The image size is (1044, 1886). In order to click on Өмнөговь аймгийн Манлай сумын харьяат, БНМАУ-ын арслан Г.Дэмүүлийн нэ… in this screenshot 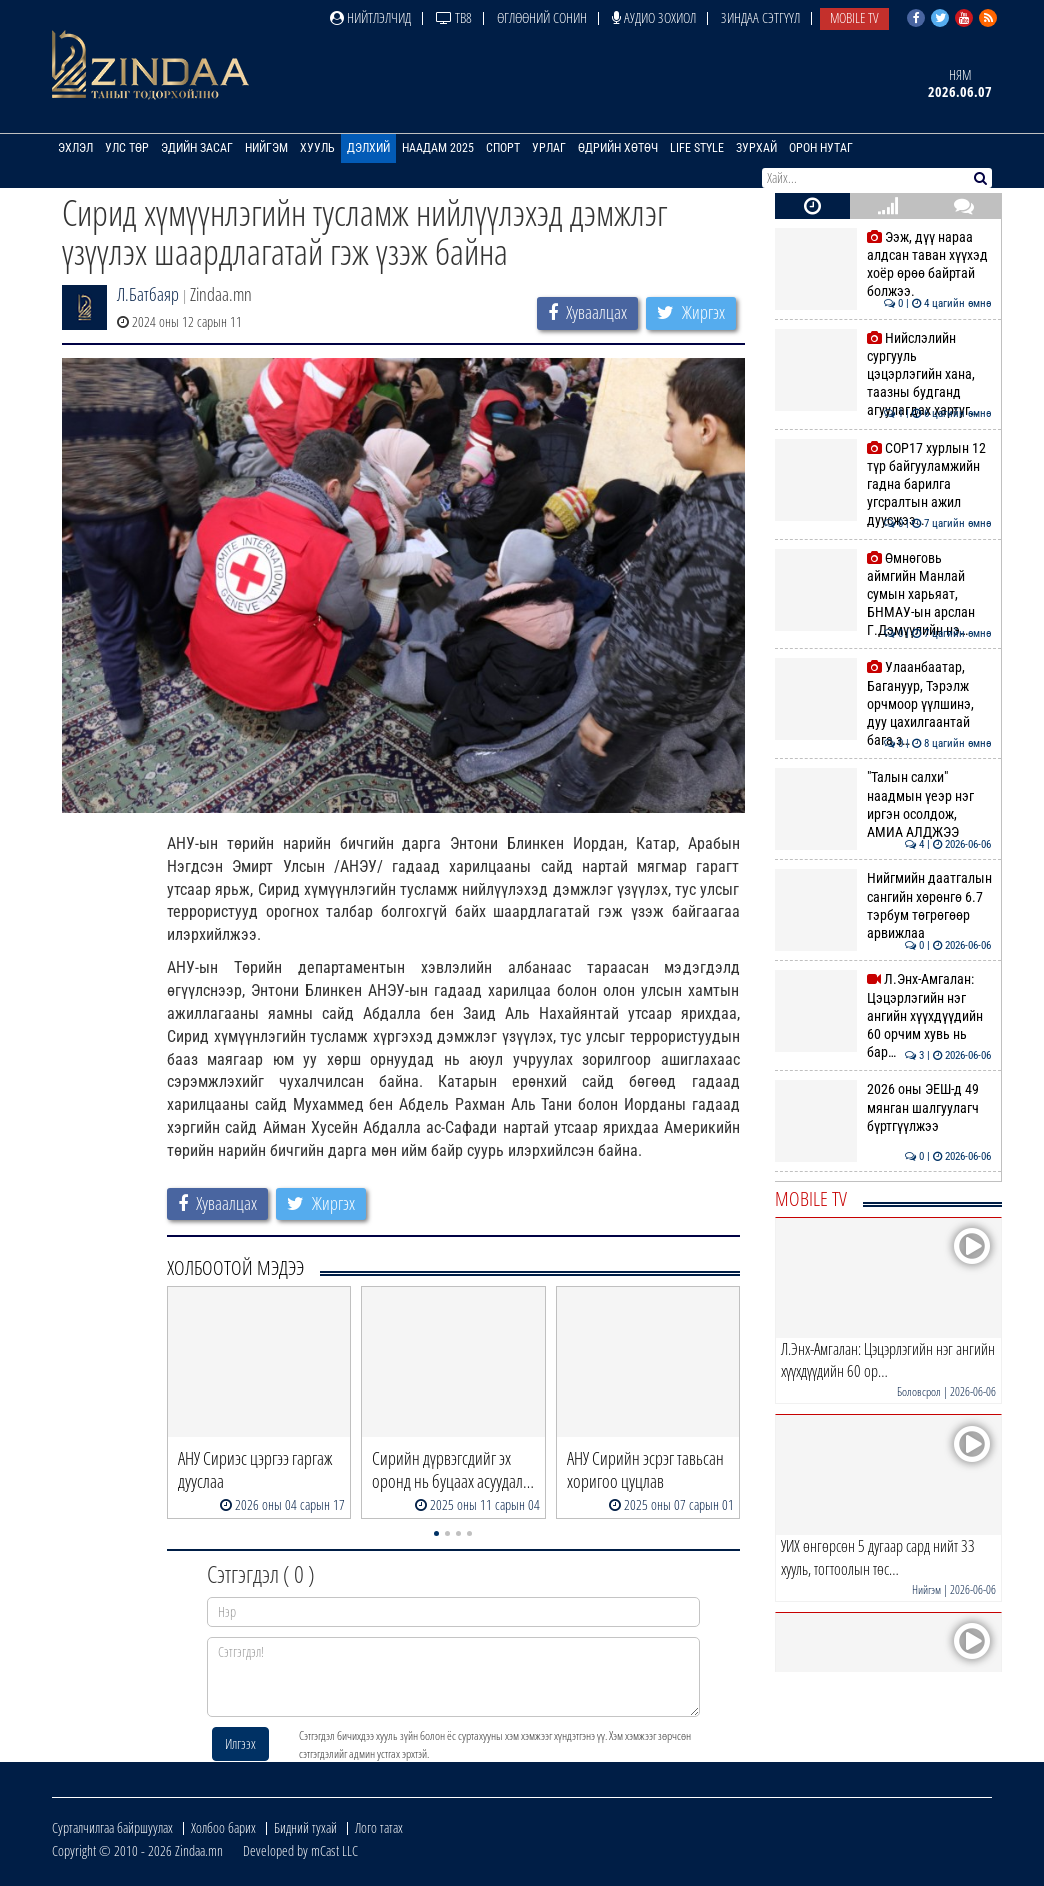, I will do `click(883, 594)`.